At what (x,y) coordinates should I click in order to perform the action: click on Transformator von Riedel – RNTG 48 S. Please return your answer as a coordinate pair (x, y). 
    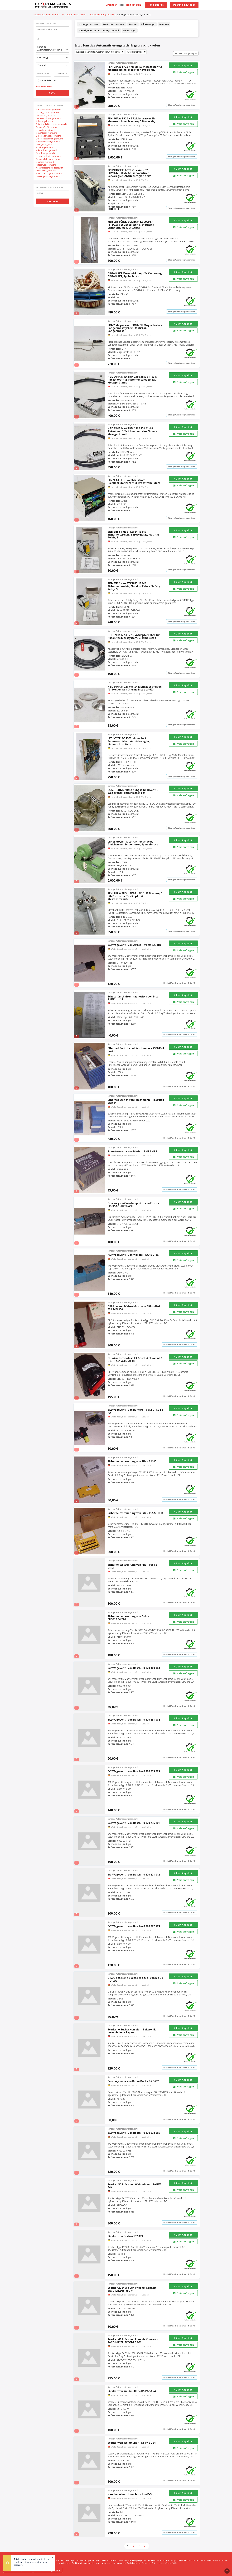
    Looking at the image, I should click on (132, 1151).